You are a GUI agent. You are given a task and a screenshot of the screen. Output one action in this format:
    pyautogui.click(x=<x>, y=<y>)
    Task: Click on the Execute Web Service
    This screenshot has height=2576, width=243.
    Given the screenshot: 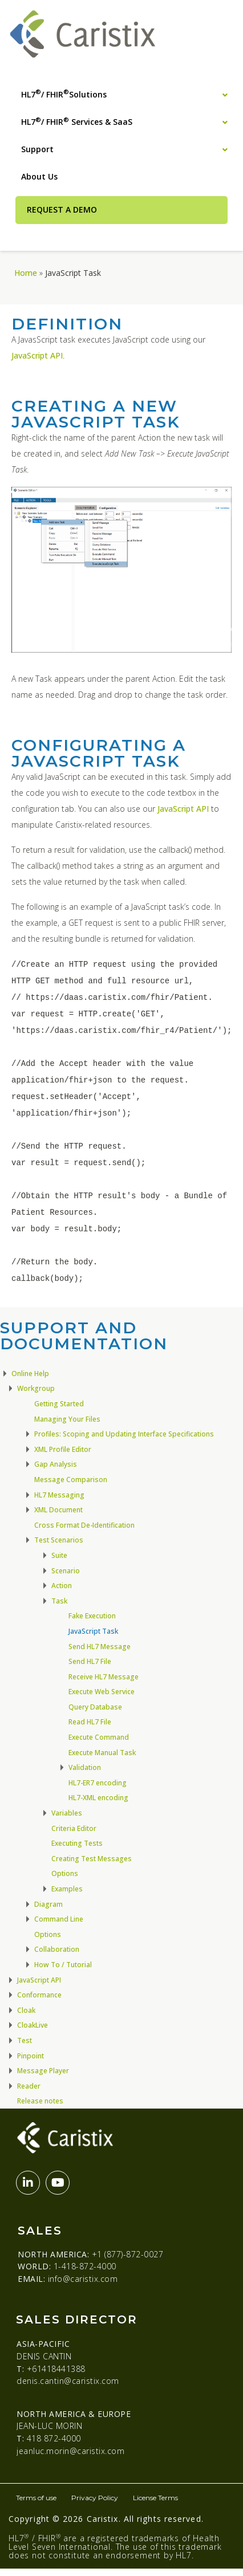 What is the action you would take?
    pyautogui.click(x=101, y=1691)
    